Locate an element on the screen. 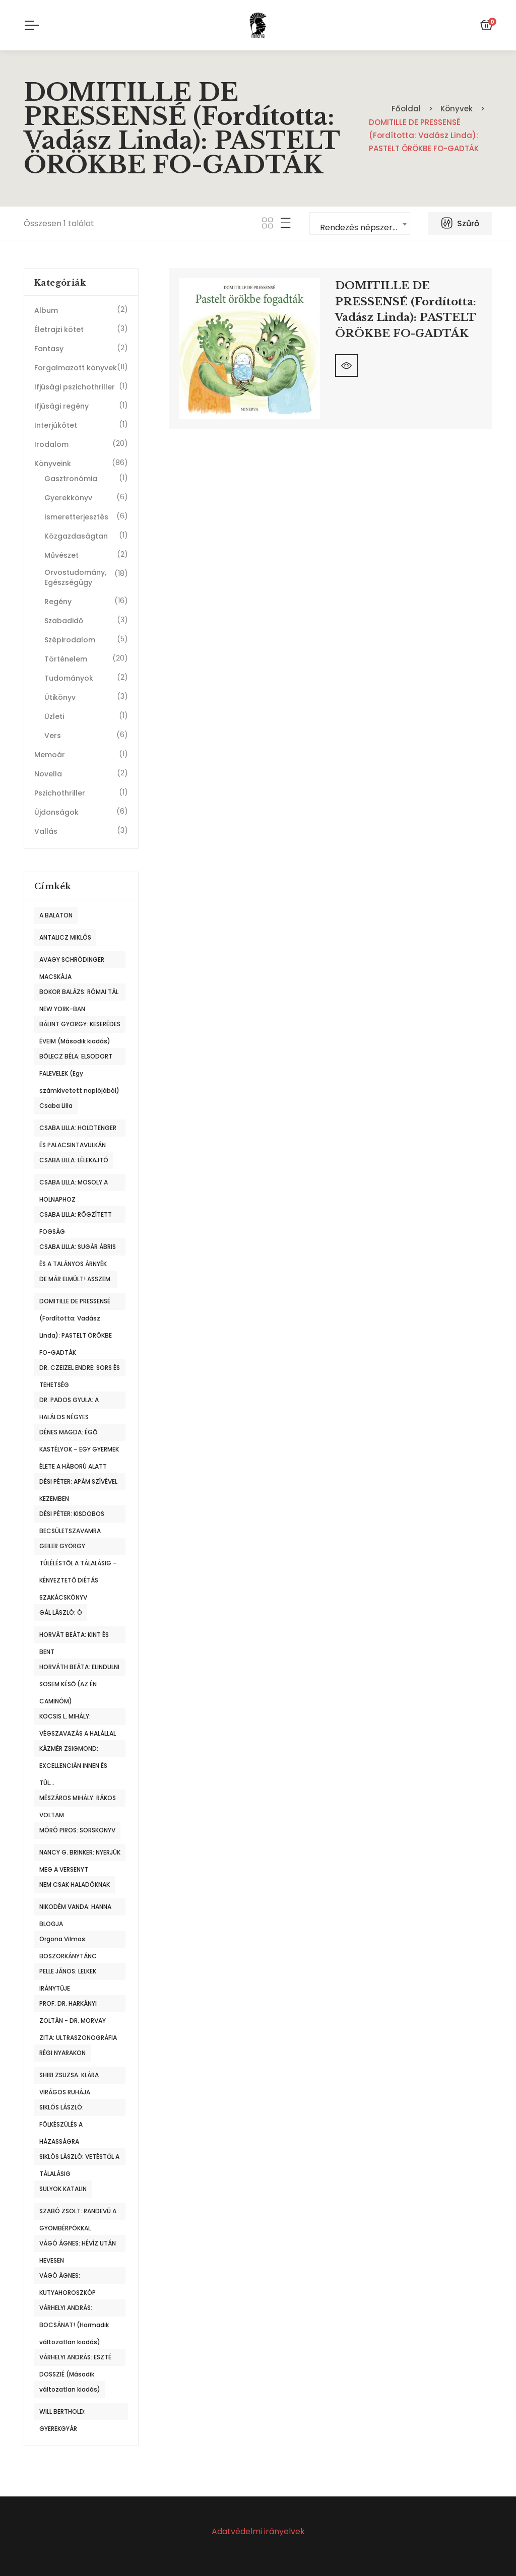  Novella is located at coordinates (48, 774).